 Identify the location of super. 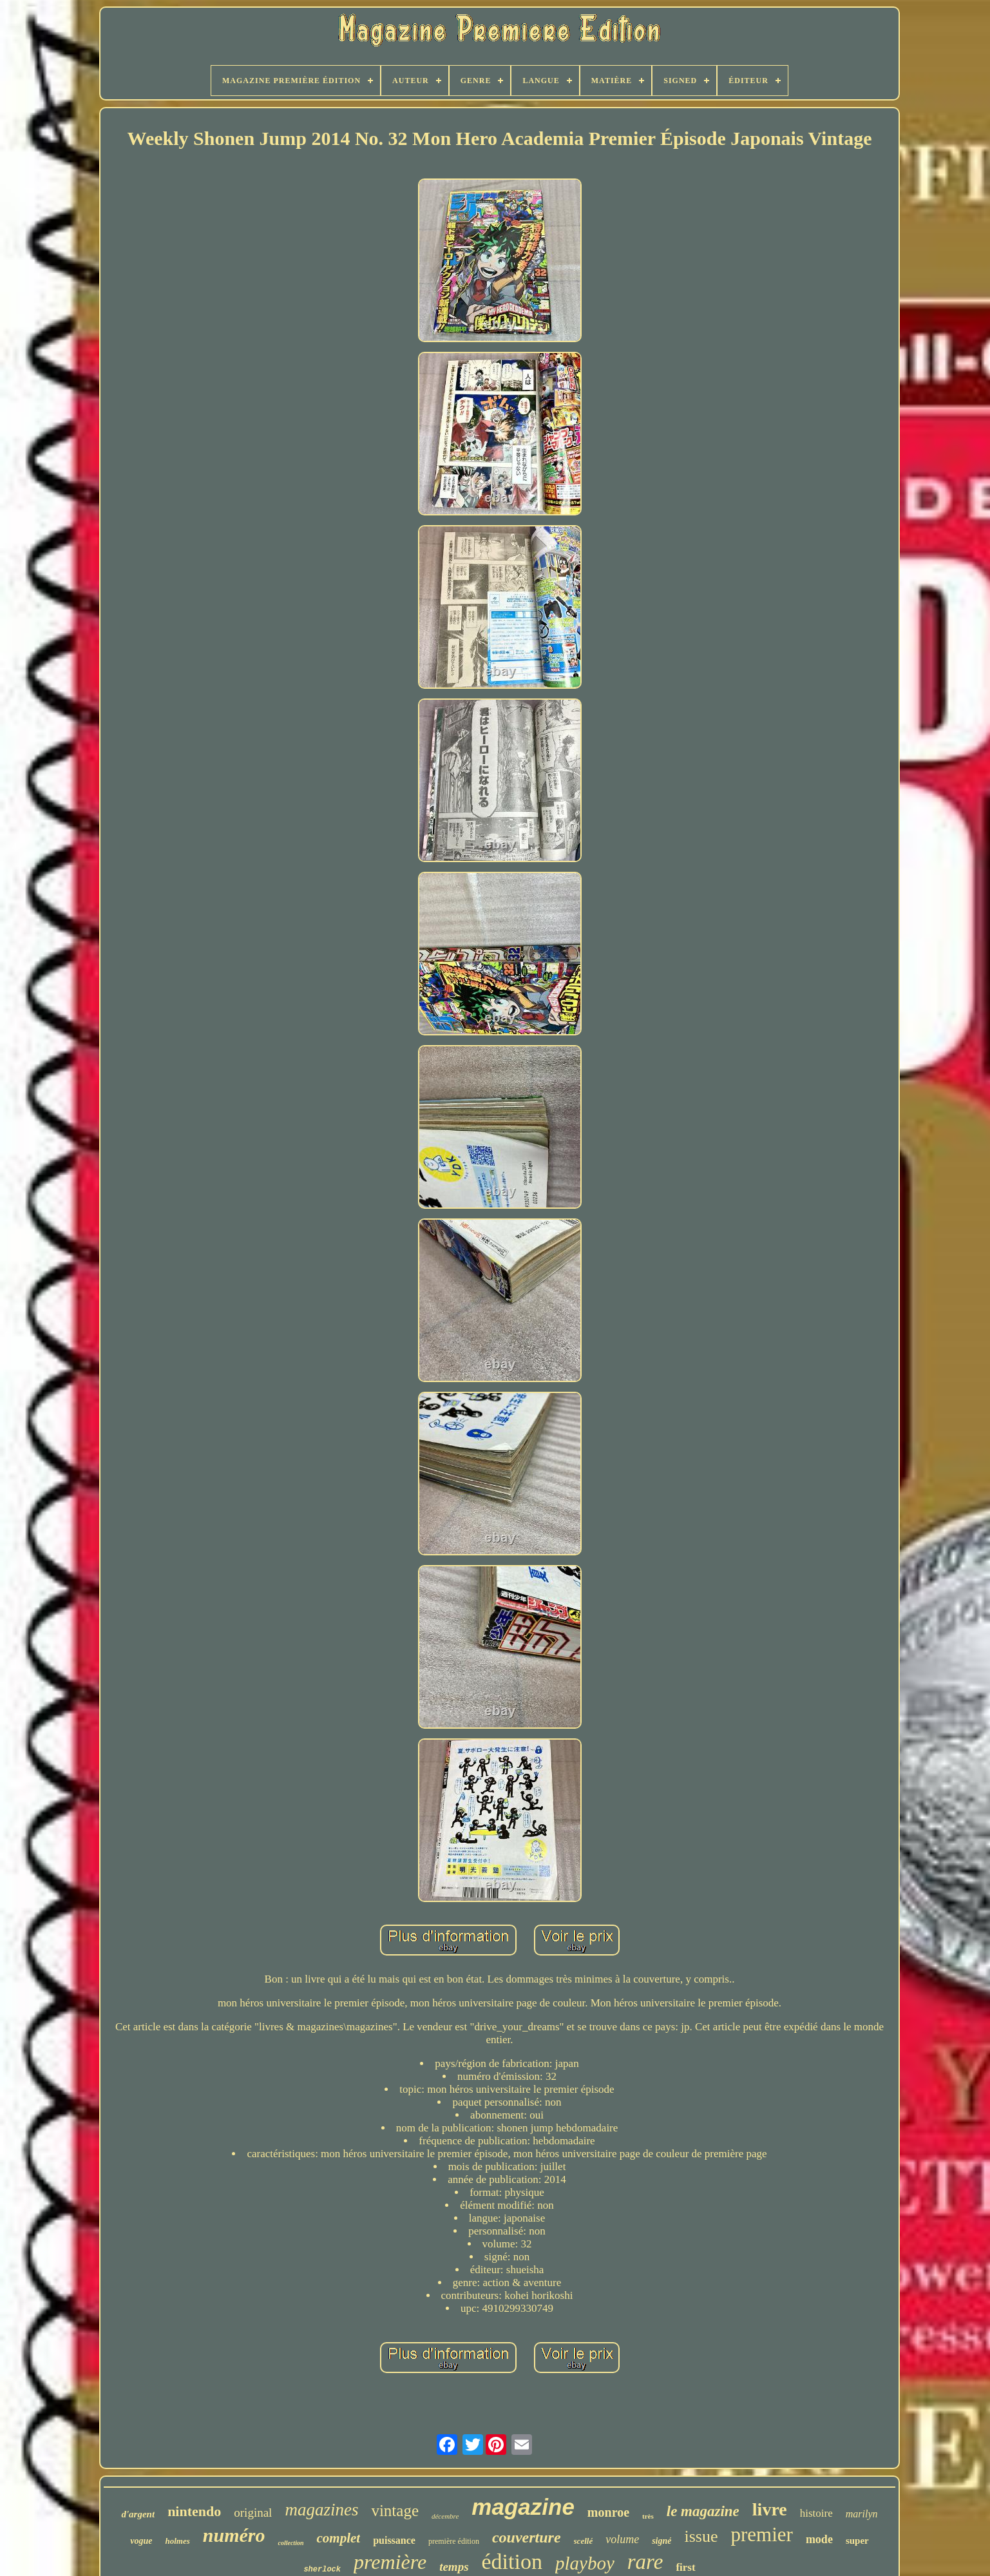
(857, 2540).